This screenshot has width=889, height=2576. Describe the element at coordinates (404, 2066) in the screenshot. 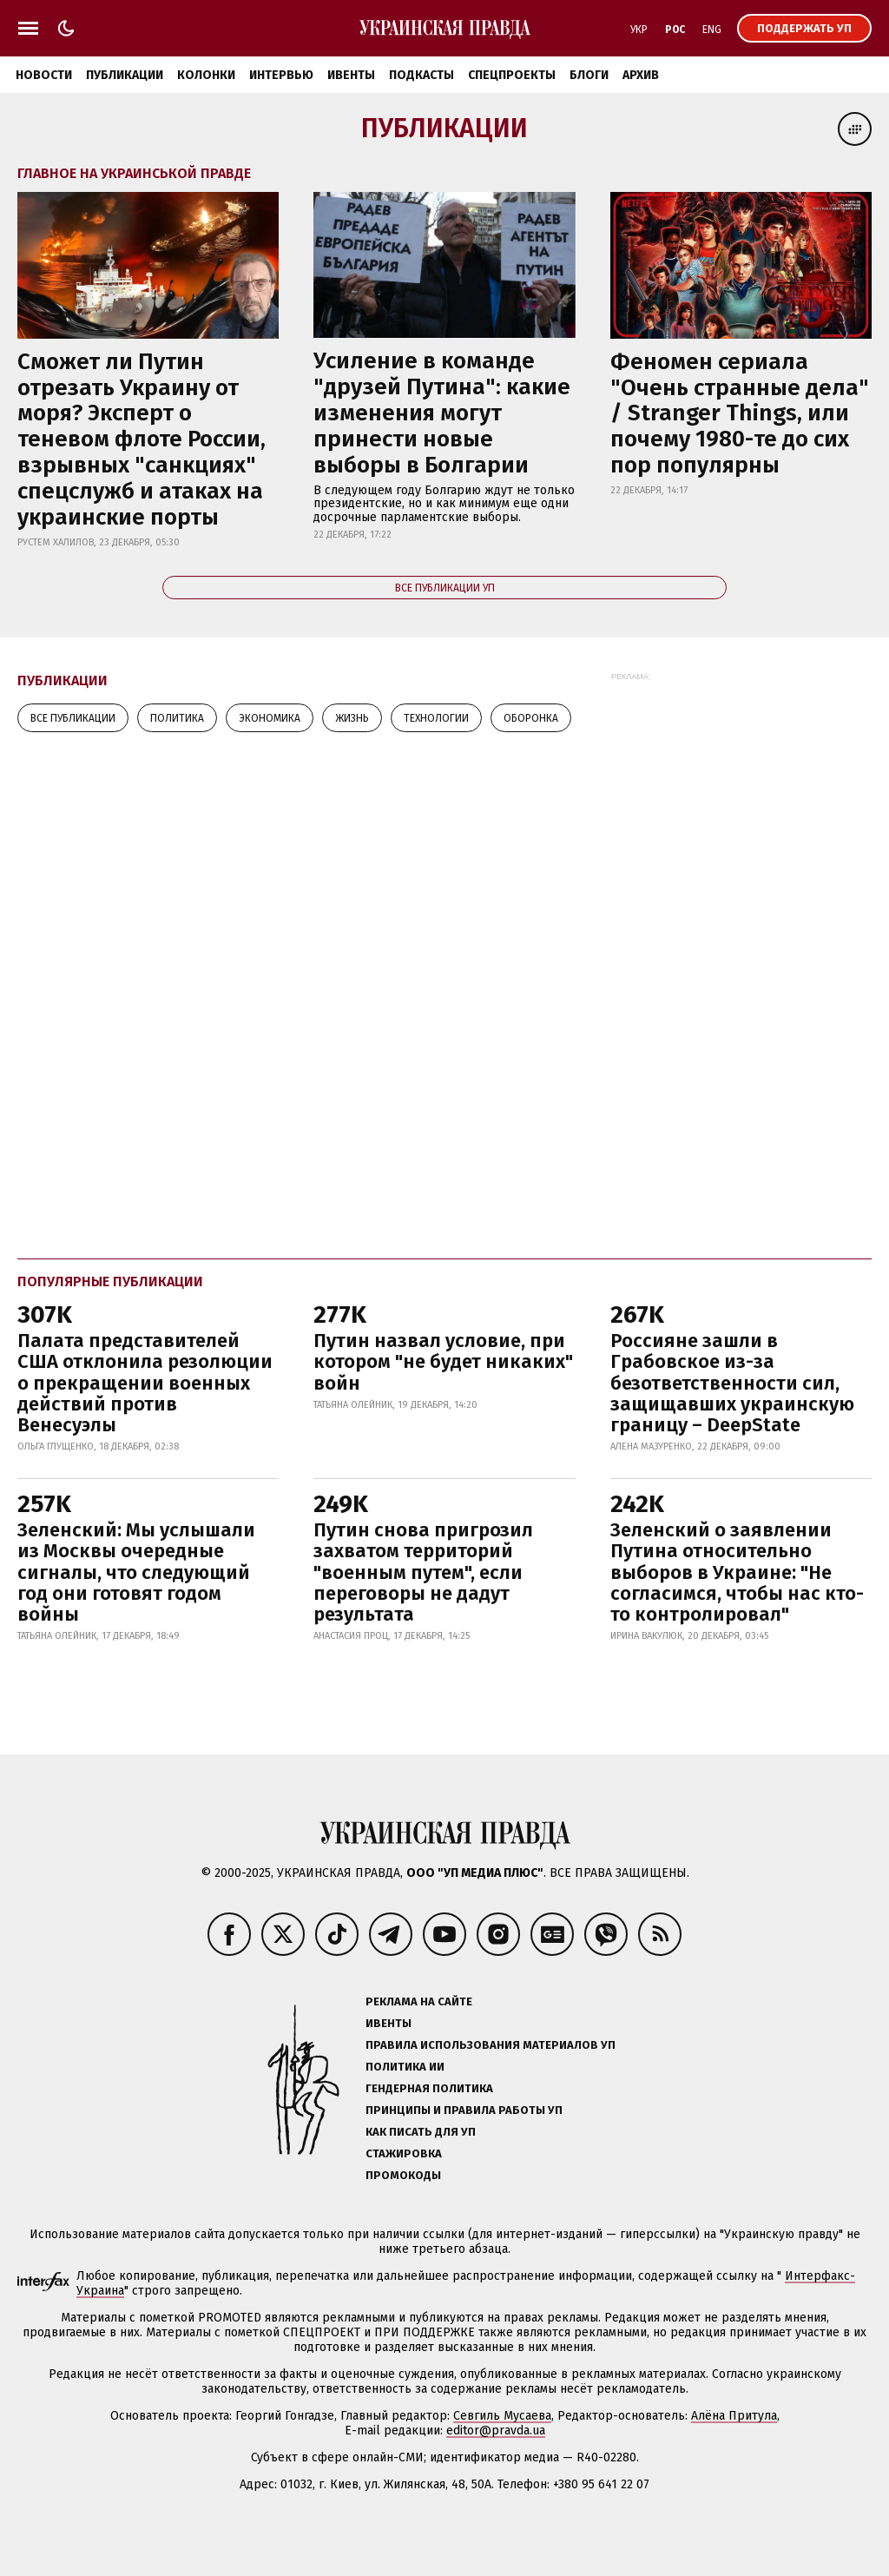

I see `Политика ИИ` at that location.